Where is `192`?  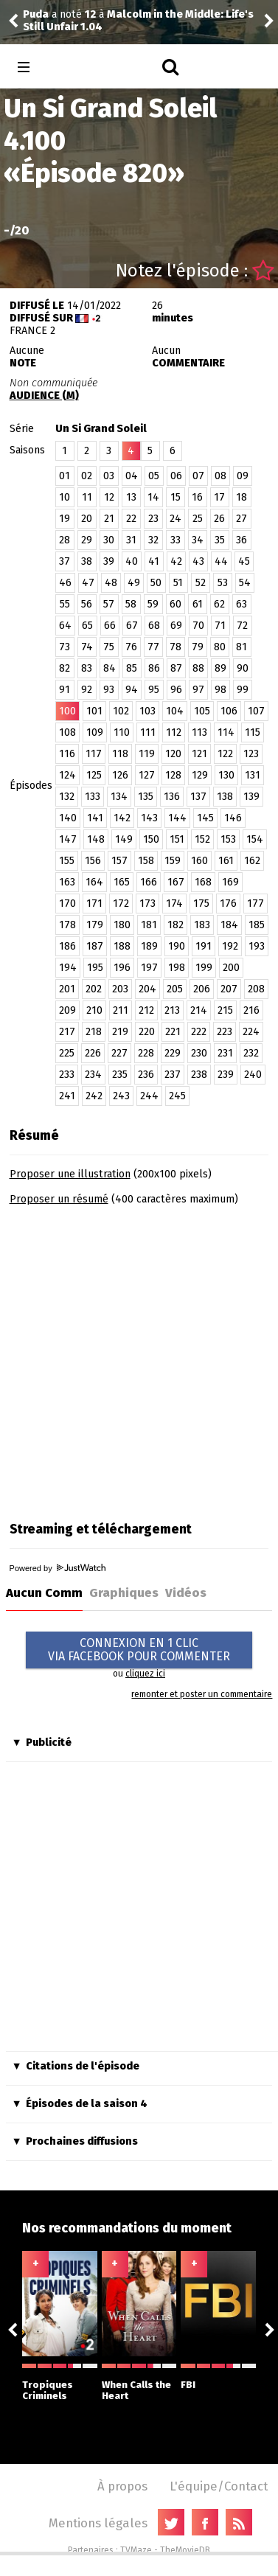
192 is located at coordinates (230, 946).